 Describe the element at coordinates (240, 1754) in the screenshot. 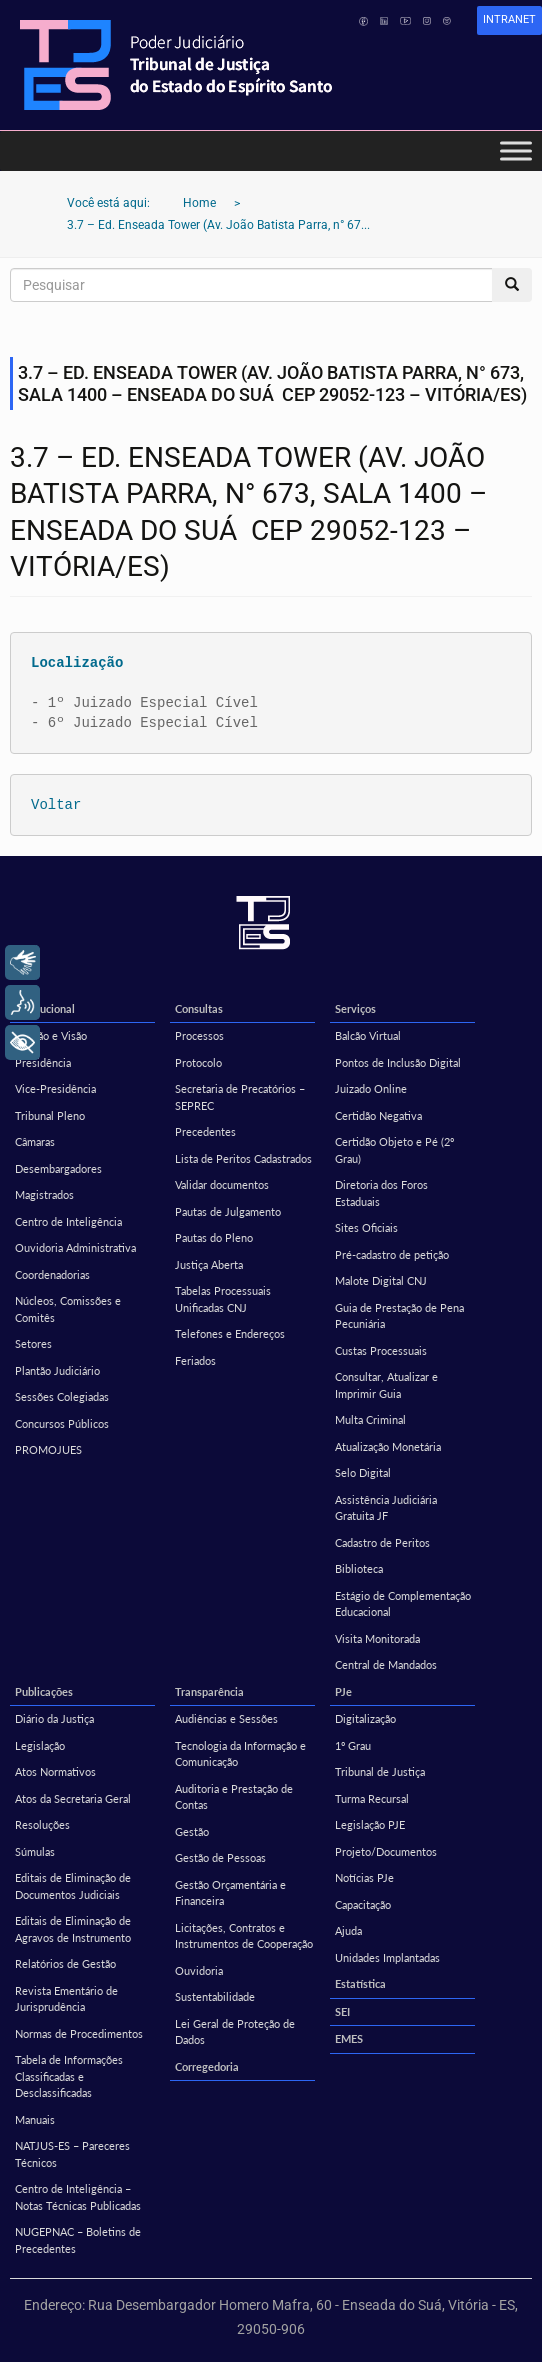

I see `Tecnologia da Informação e Comunicação` at that location.